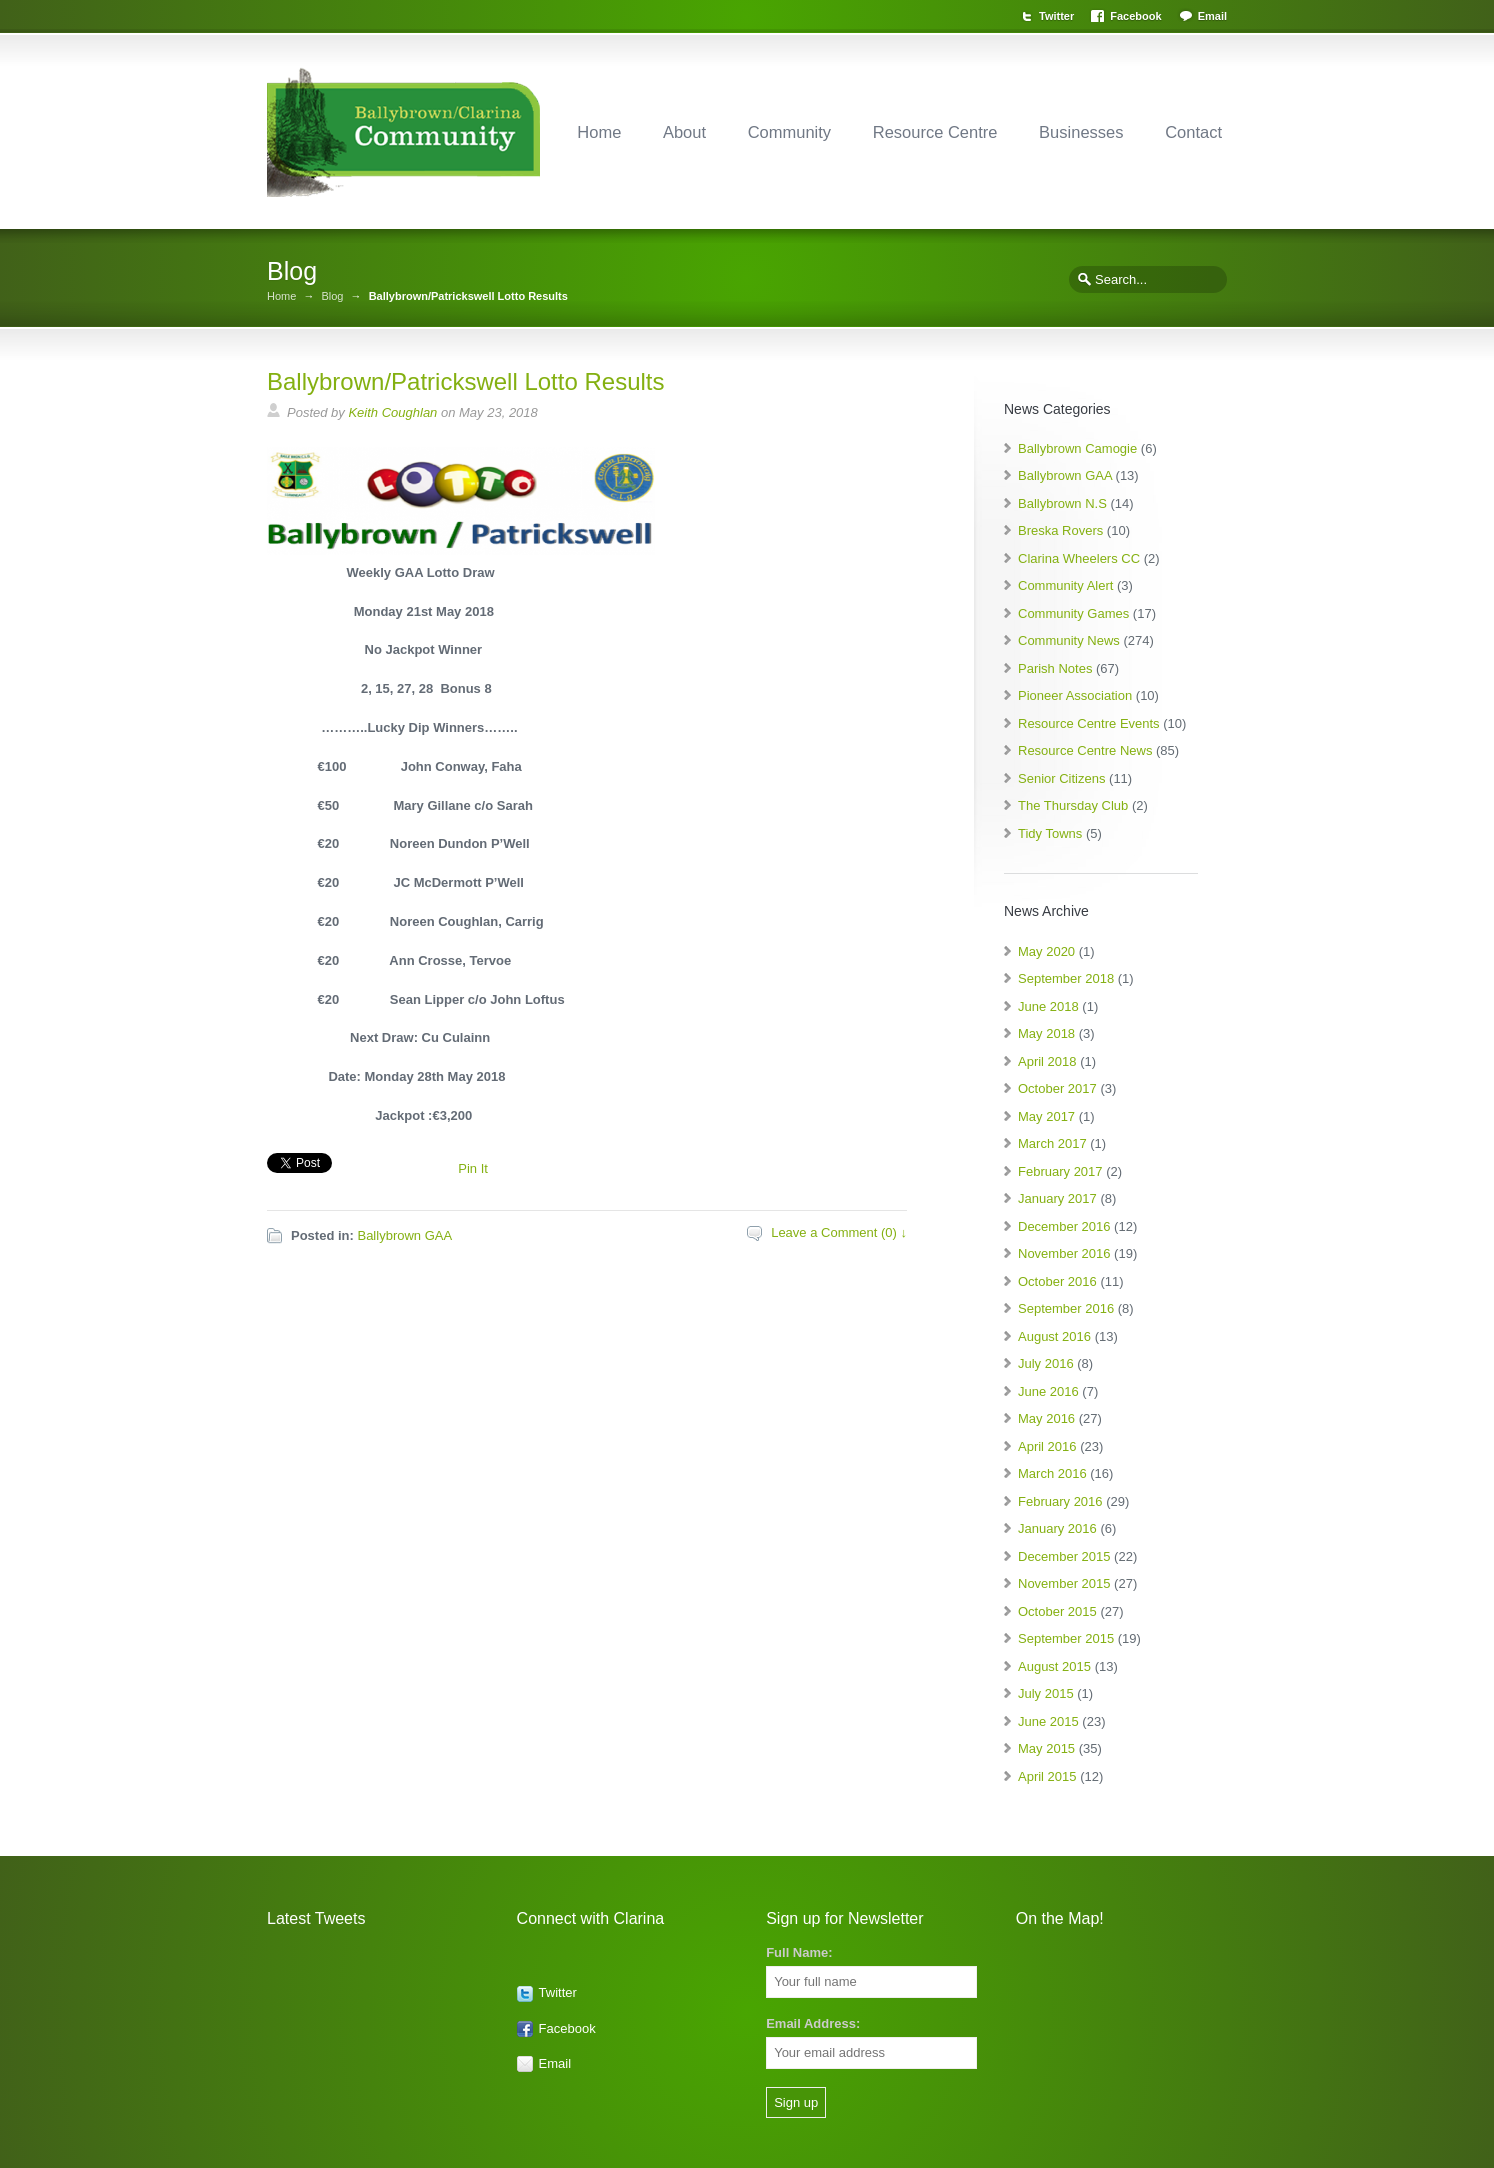 The width and height of the screenshot is (1494, 2168). Describe the element at coordinates (1048, 1721) in the screenshot. I see `June 2015` at that location.